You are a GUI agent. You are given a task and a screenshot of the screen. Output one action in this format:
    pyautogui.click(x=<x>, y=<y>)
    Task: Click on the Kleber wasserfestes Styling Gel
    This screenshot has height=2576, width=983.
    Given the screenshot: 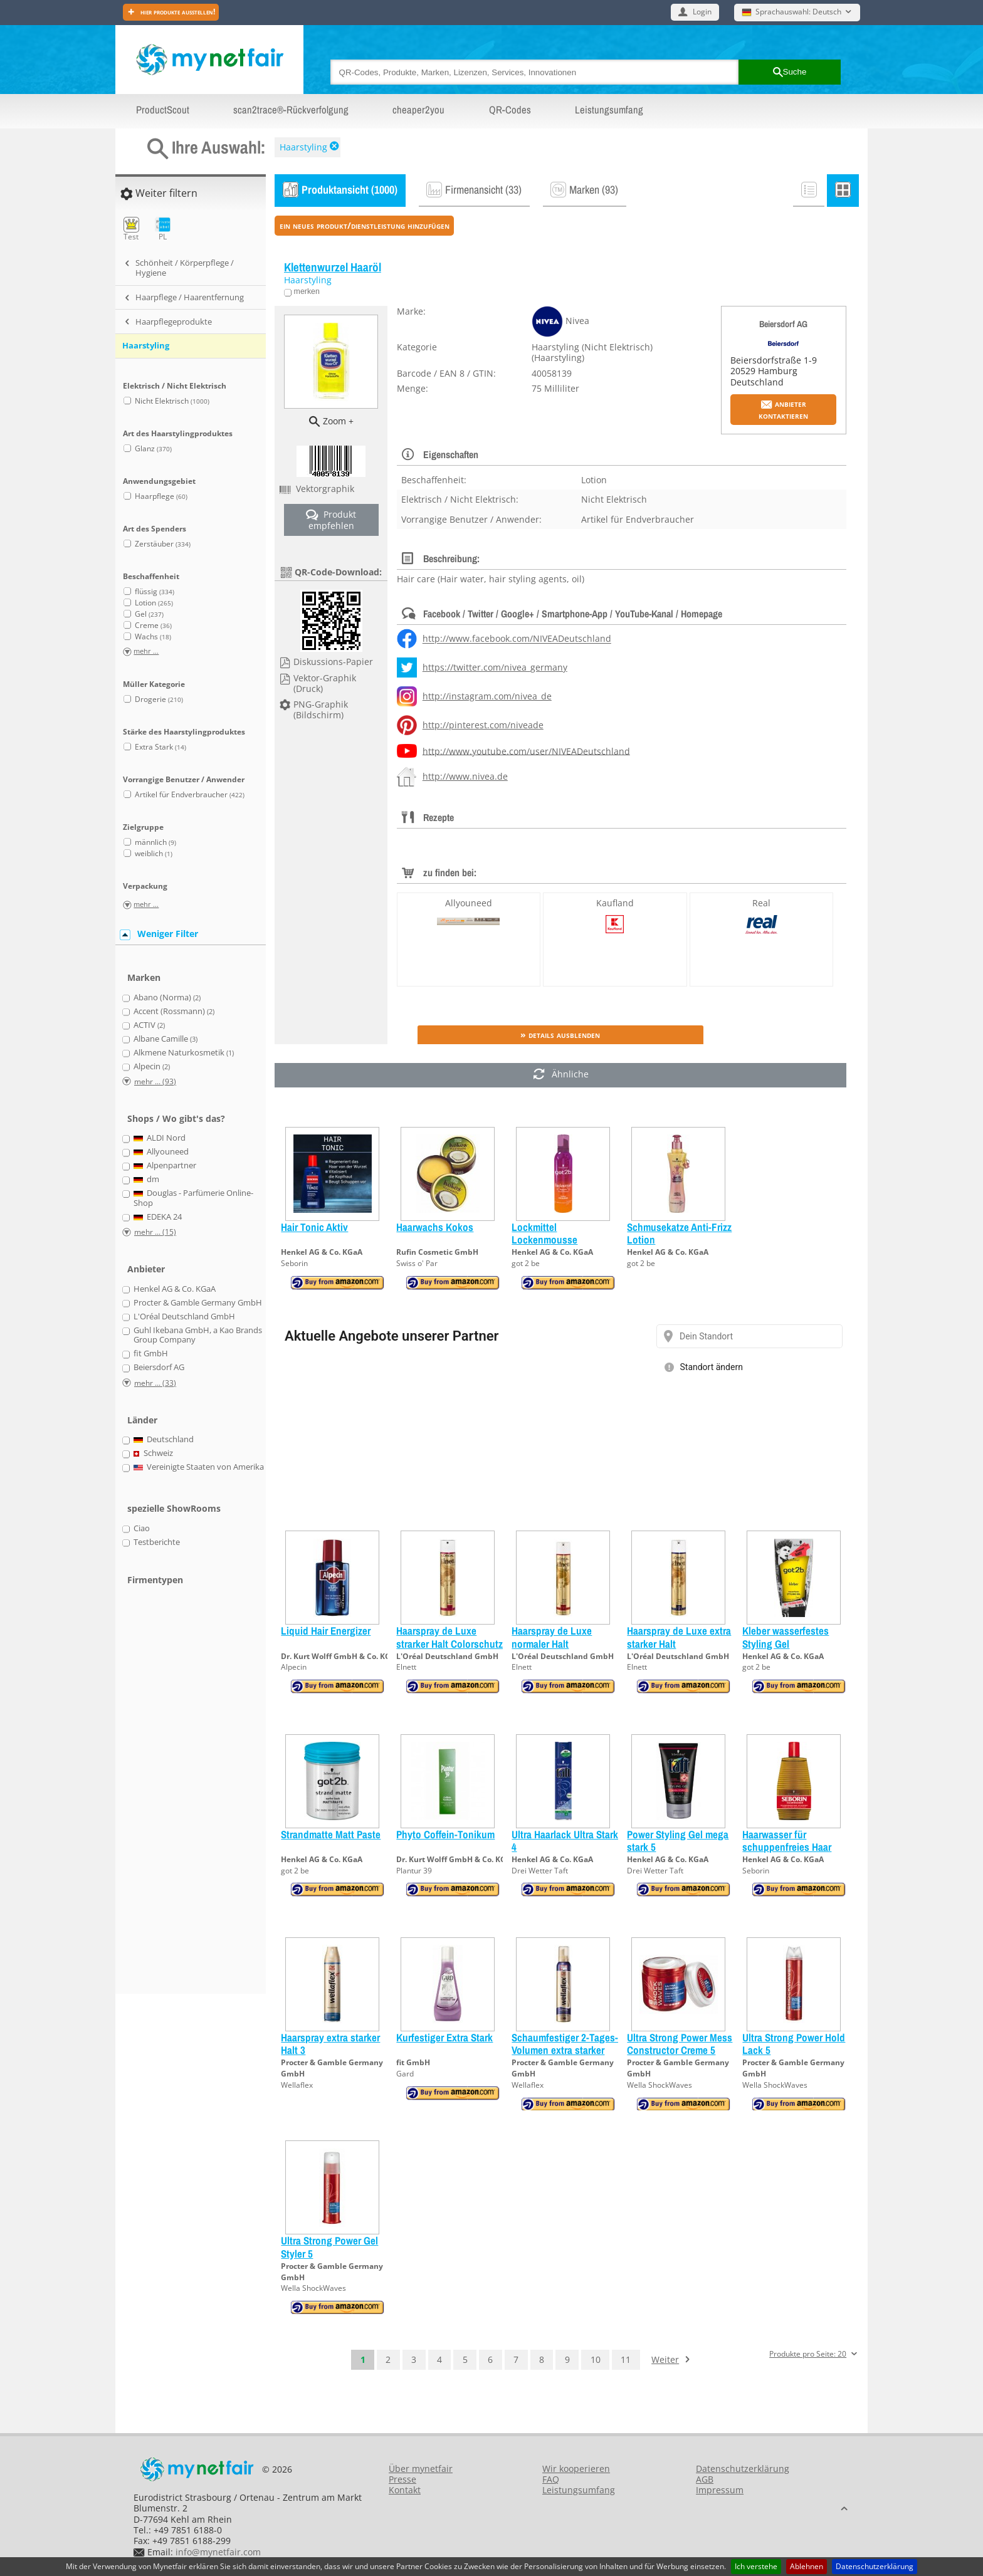 What is the action you would take?
    pyautogui.click(x=785, y=1636)
    